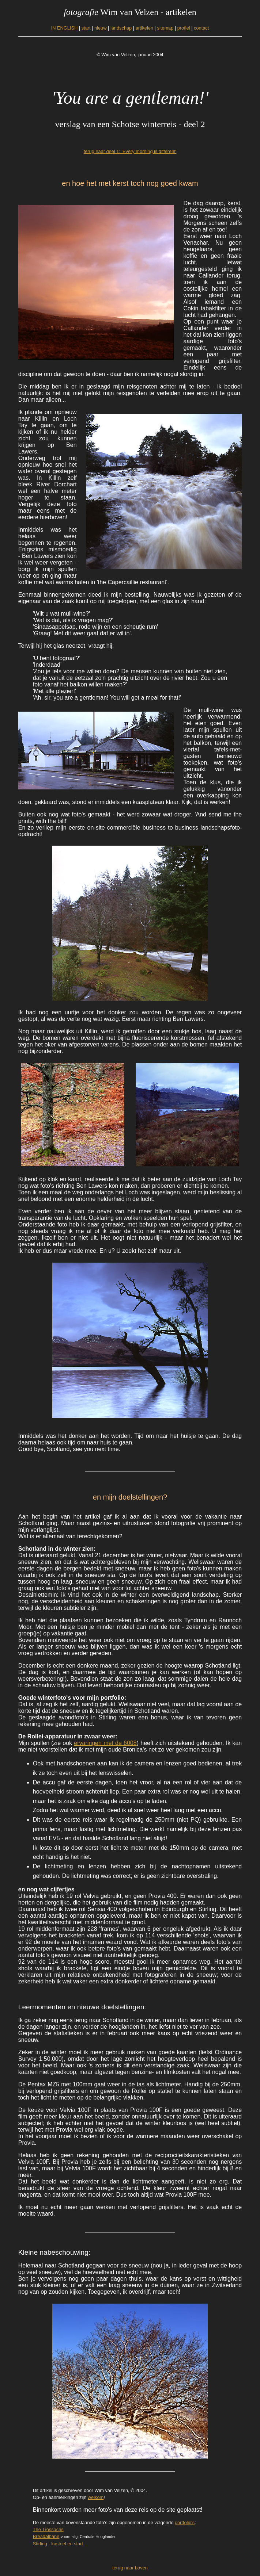  I want to click on profiel, so click(183, 28).